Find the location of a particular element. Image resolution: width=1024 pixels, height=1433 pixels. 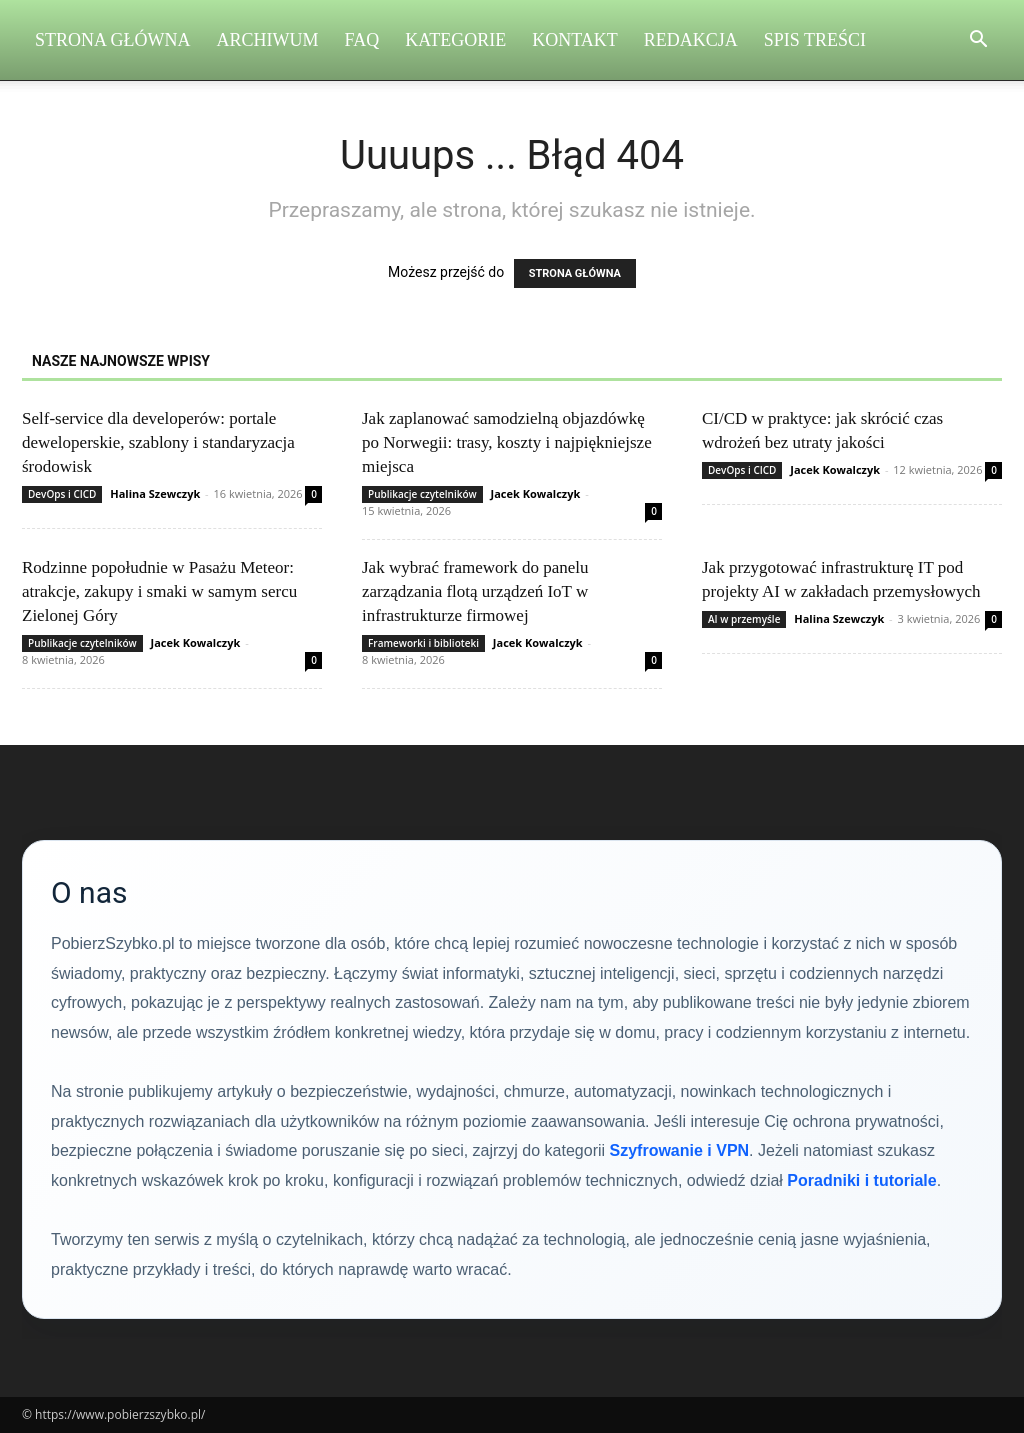

[button] is located at coordinates (978, 41).